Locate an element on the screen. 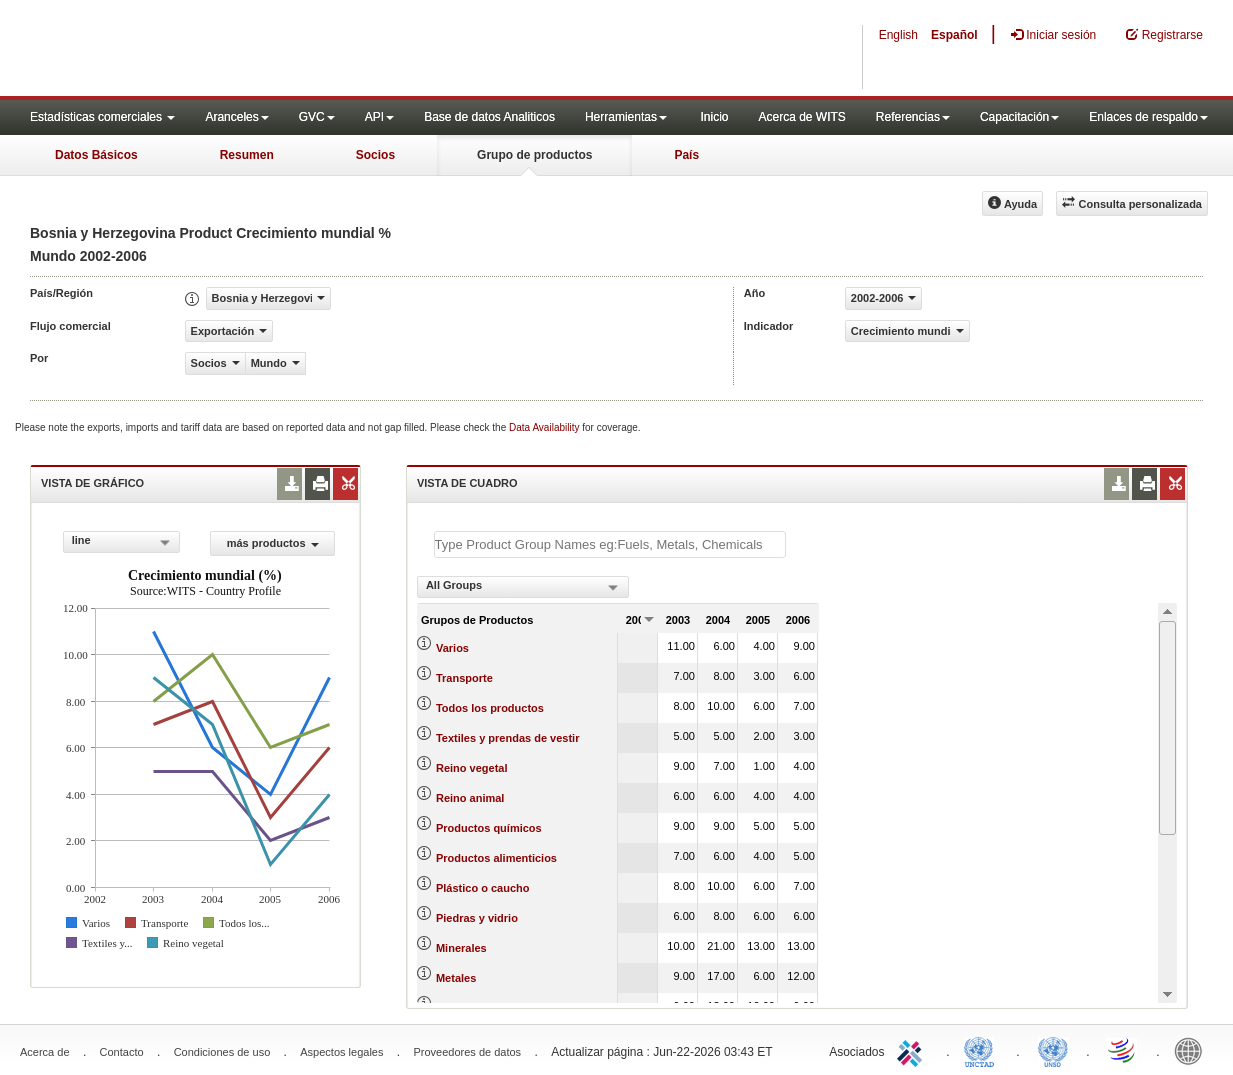 This screenshot has width=1233, height=1075. Textiles y prendas de vestir is located at coordinates (507, 738).